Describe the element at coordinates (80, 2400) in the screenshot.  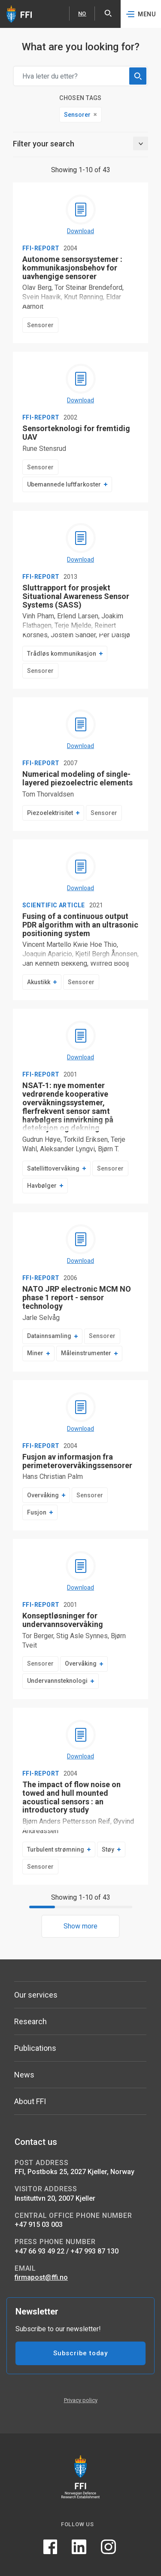
I see `Privacy policy` at that location.